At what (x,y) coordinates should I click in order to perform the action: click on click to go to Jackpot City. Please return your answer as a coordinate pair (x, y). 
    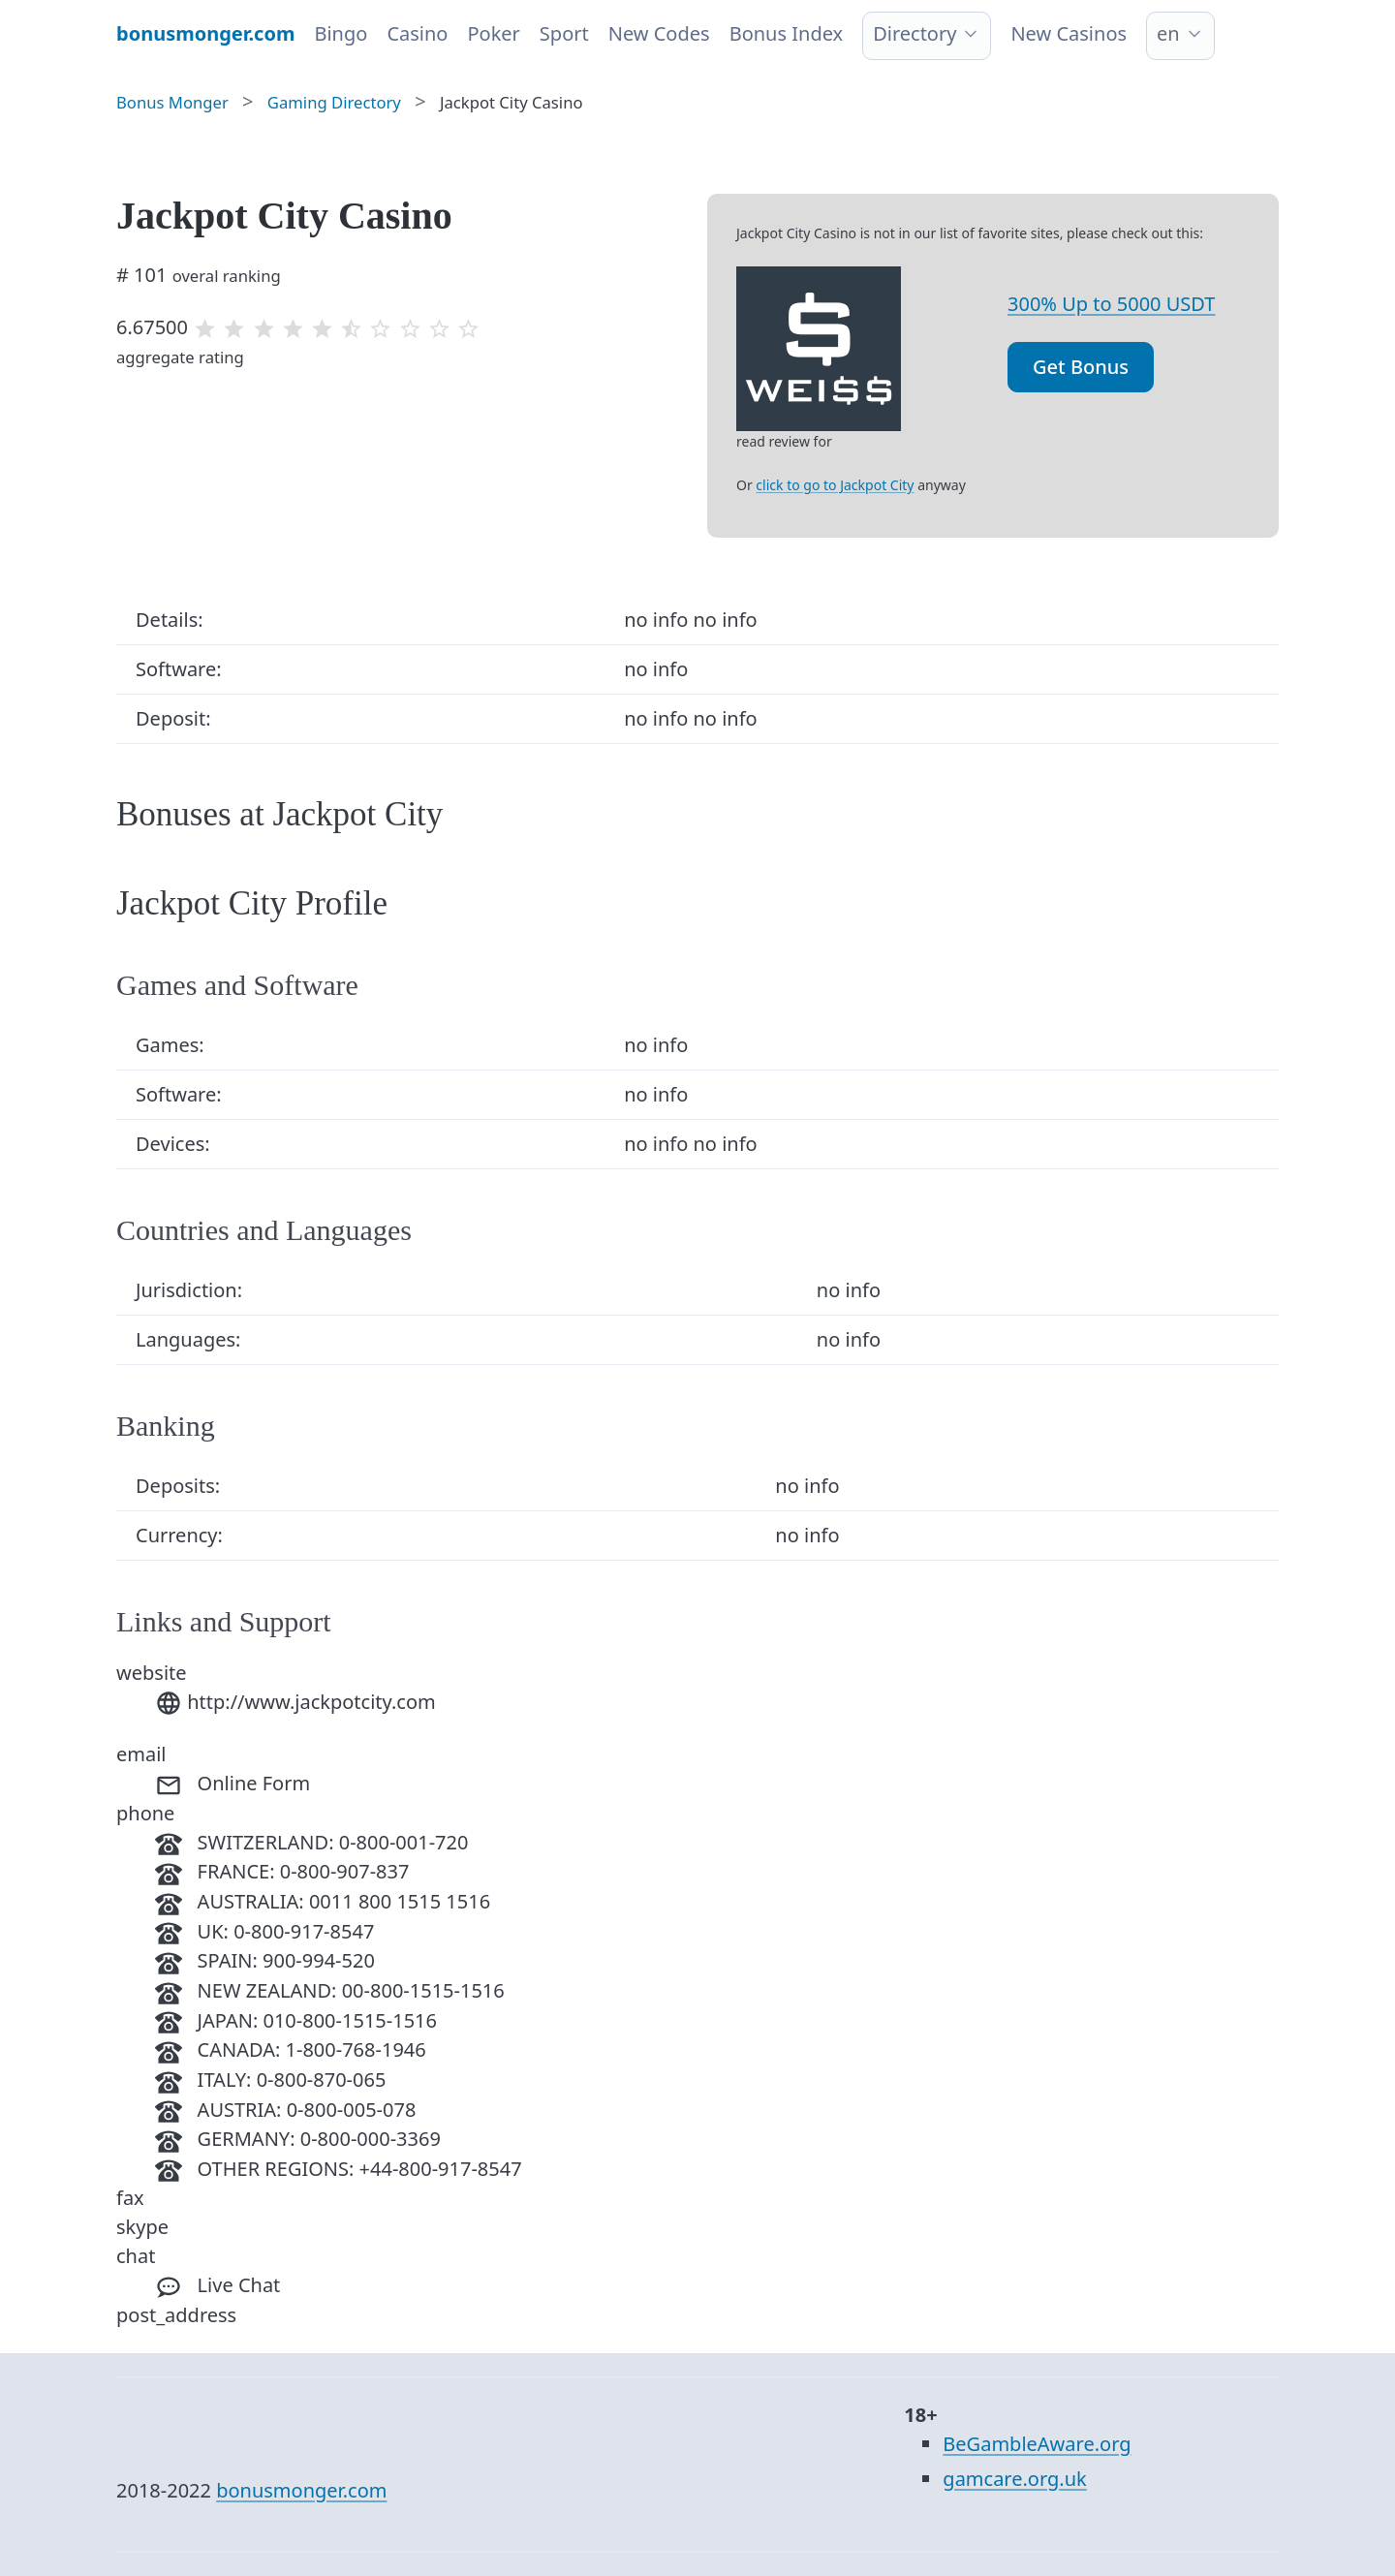
    Looking at the image, I should click on (835, 485).